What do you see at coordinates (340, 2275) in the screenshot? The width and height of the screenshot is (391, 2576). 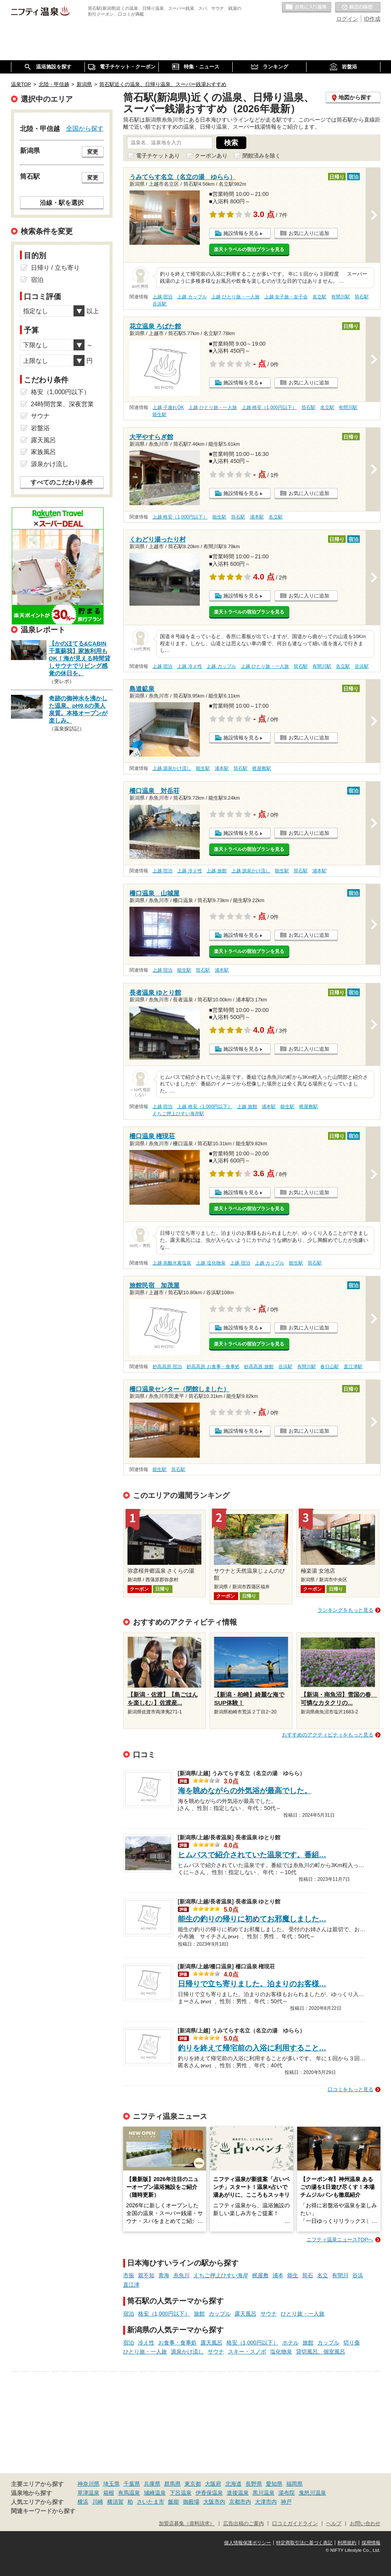 I see `有間川` at bounding box center [340, 2275].